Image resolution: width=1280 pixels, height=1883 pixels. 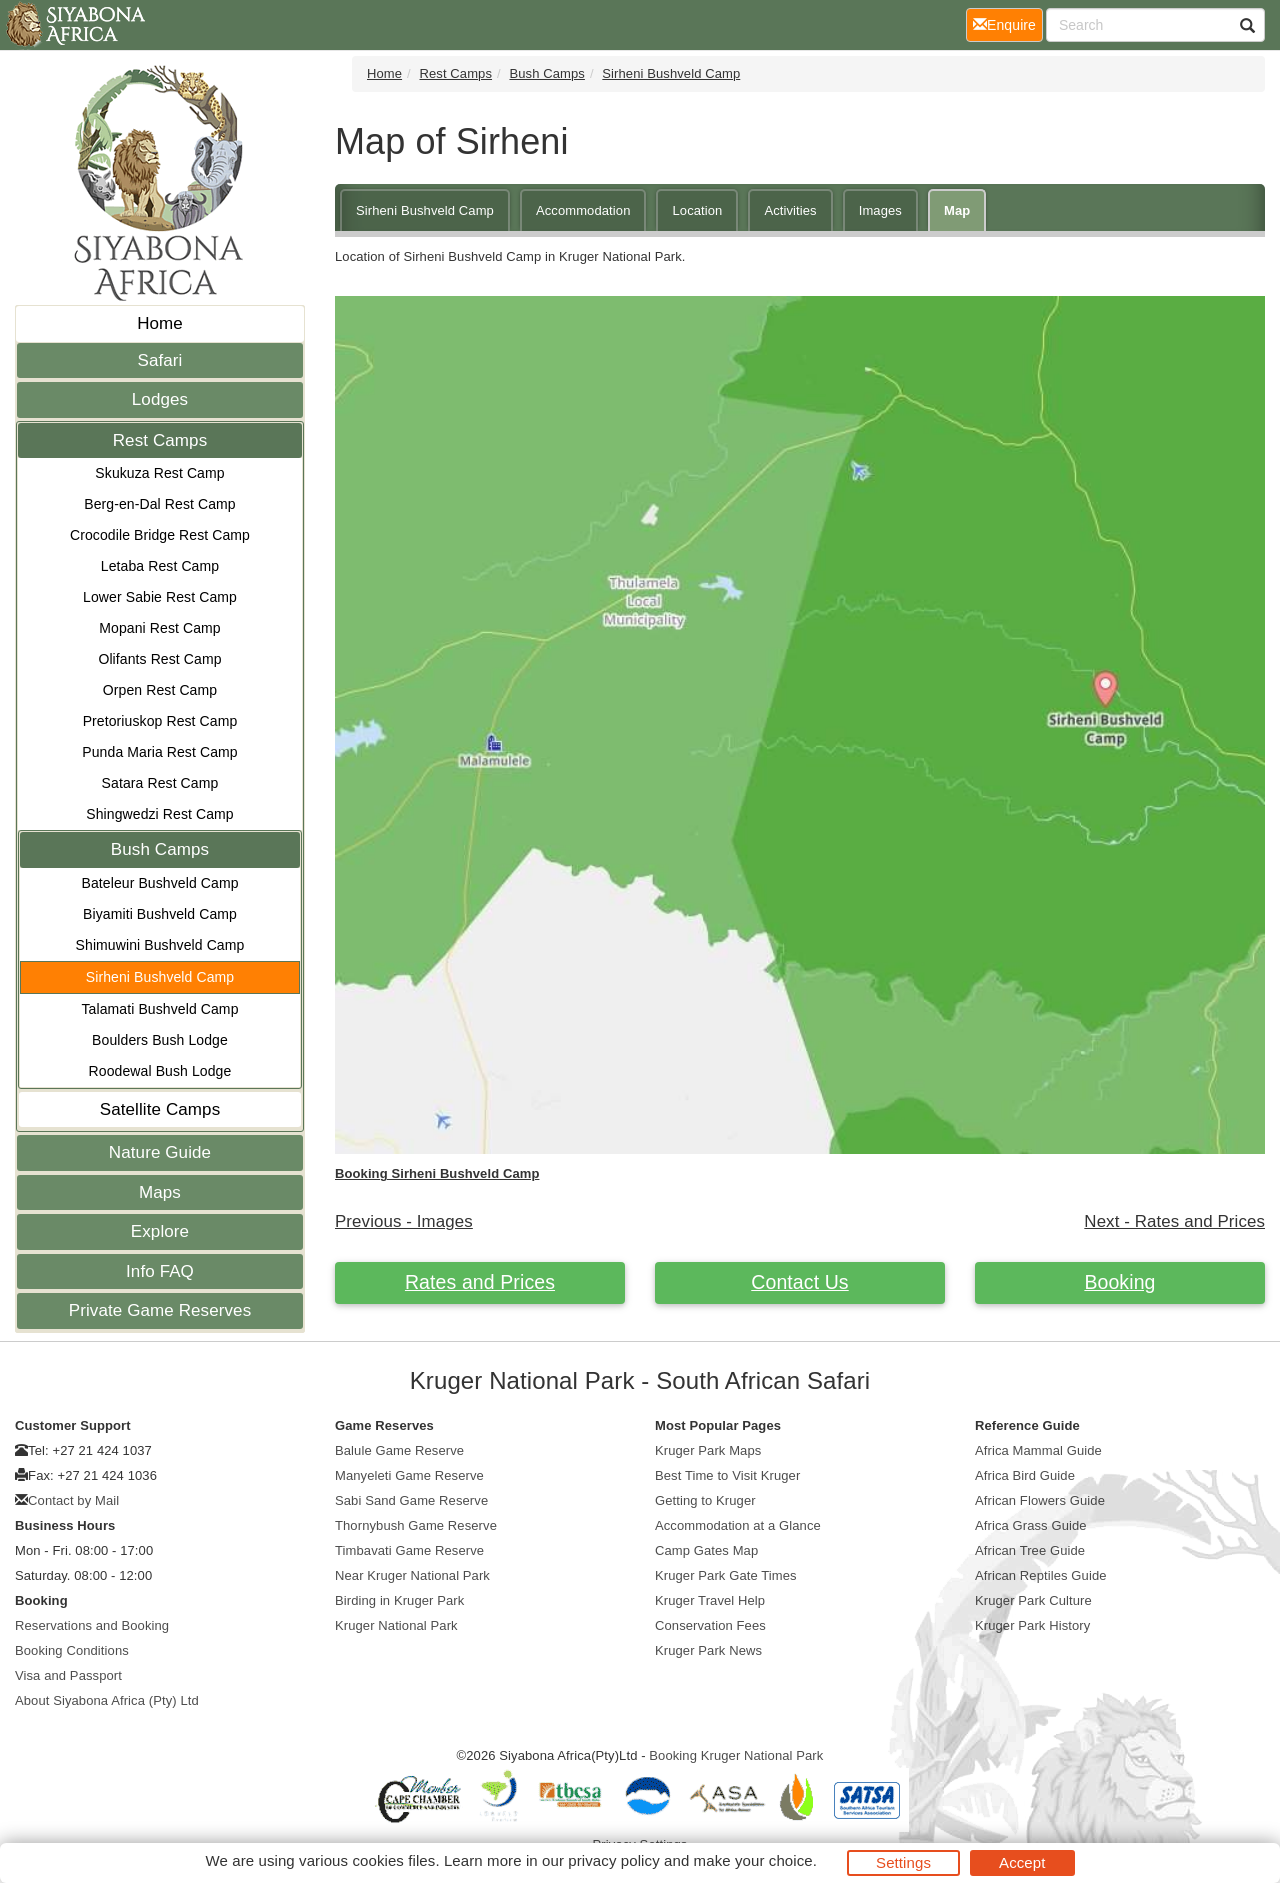 I want to click on Pretoriuskop Rest Camp, so click(x=160, y=721).